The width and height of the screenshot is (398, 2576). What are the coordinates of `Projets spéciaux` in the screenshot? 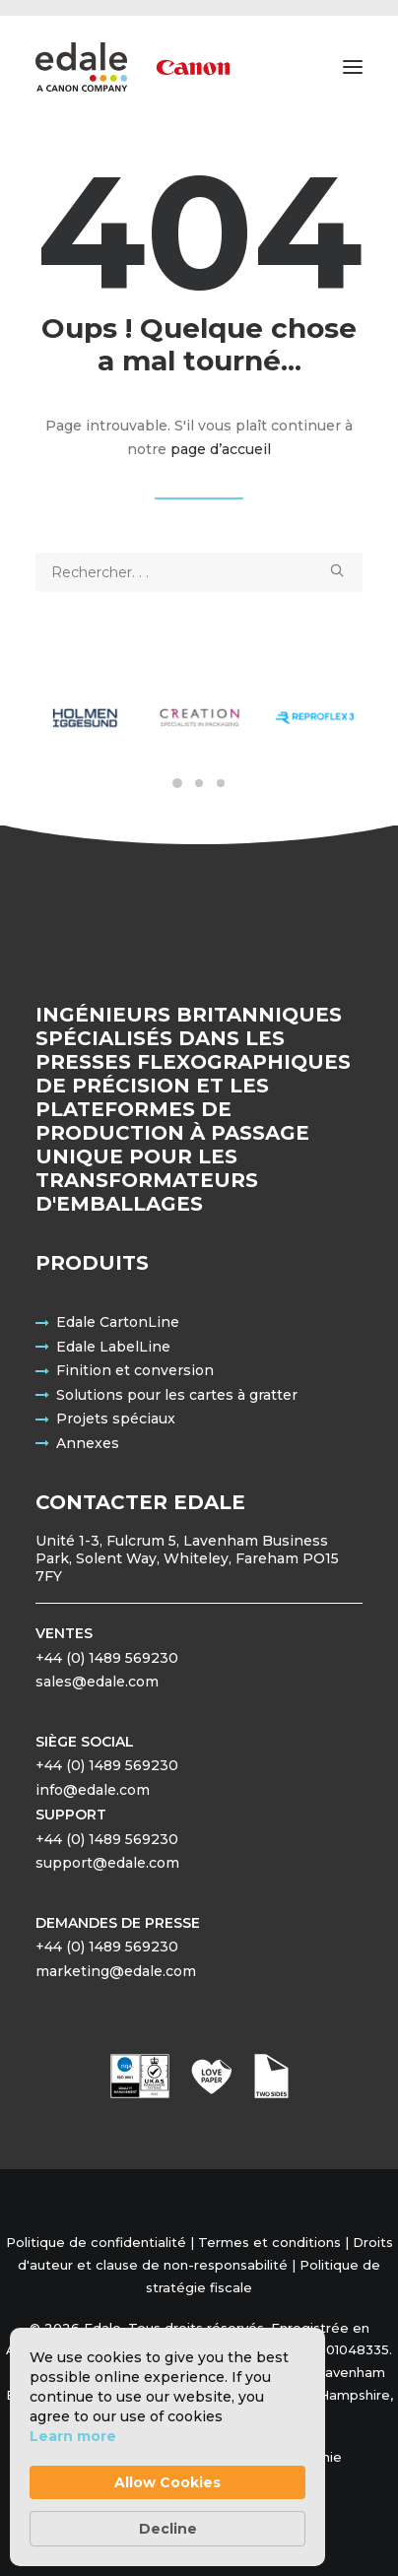 It's located at (115, 1418).